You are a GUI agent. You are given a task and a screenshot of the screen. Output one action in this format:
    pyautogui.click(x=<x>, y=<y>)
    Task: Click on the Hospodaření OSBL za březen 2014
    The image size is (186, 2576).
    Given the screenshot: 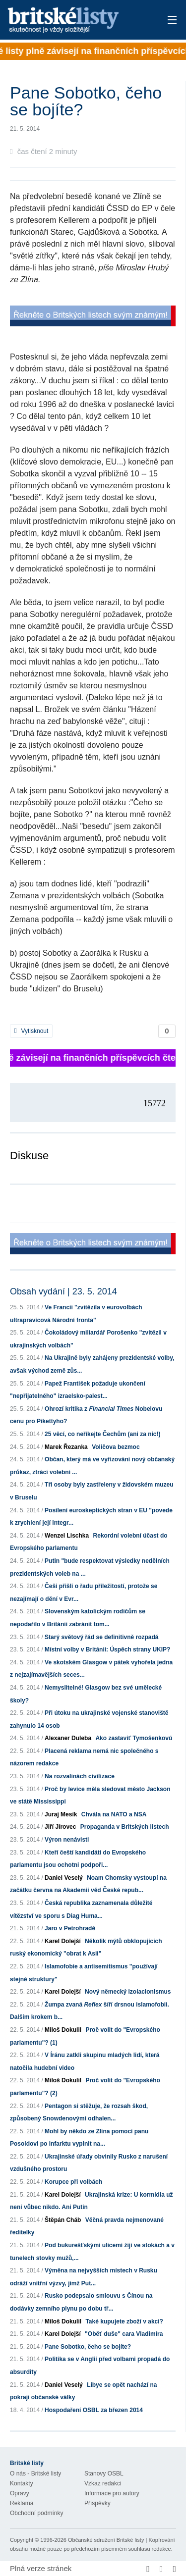 What is the action you would take?
    pyautogui.click(x=94, y=2410)
    